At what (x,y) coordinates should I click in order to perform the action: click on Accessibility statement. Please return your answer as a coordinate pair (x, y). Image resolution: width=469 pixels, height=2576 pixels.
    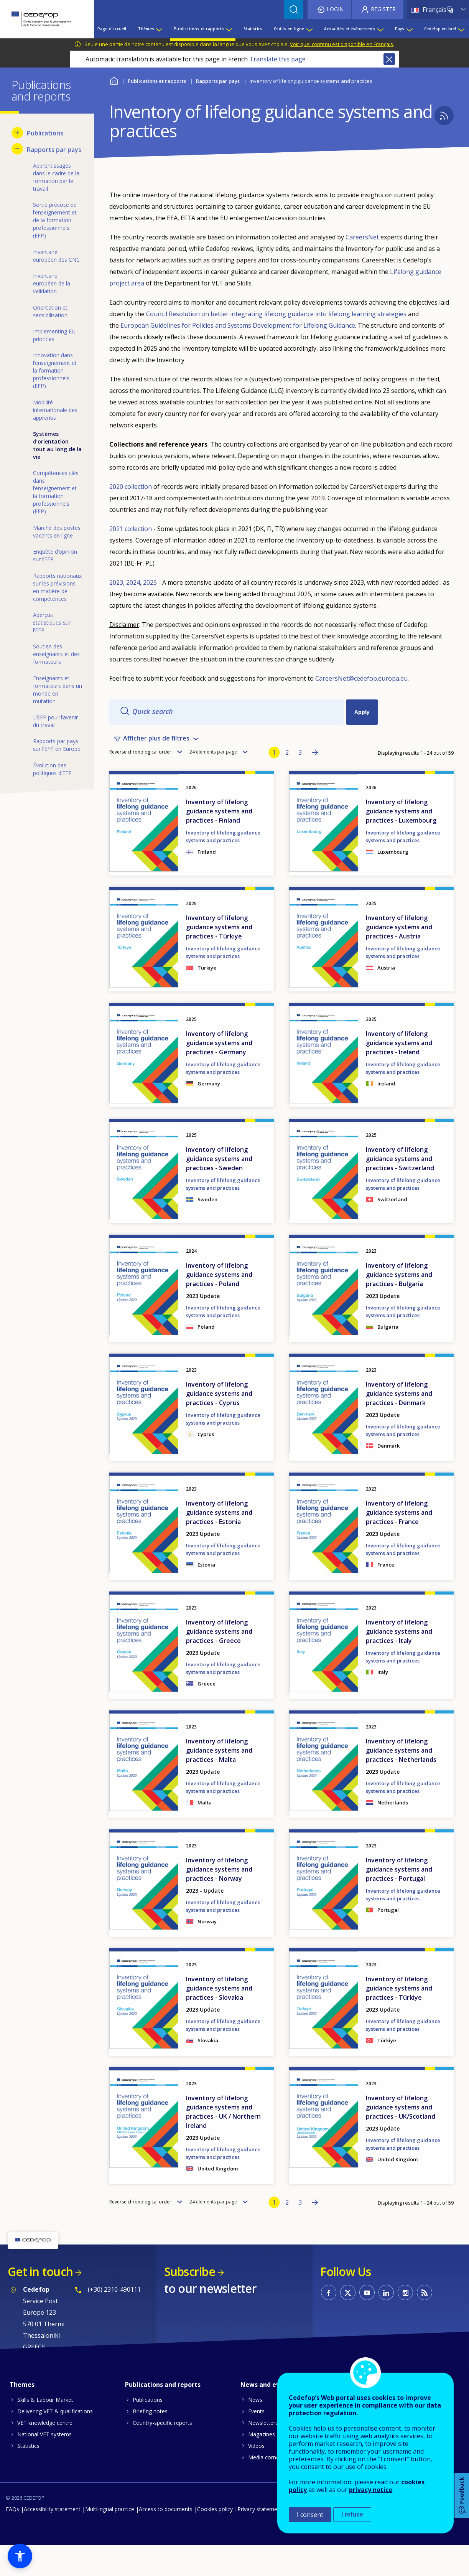
    Looking at the image, I should click on (52, 2539).